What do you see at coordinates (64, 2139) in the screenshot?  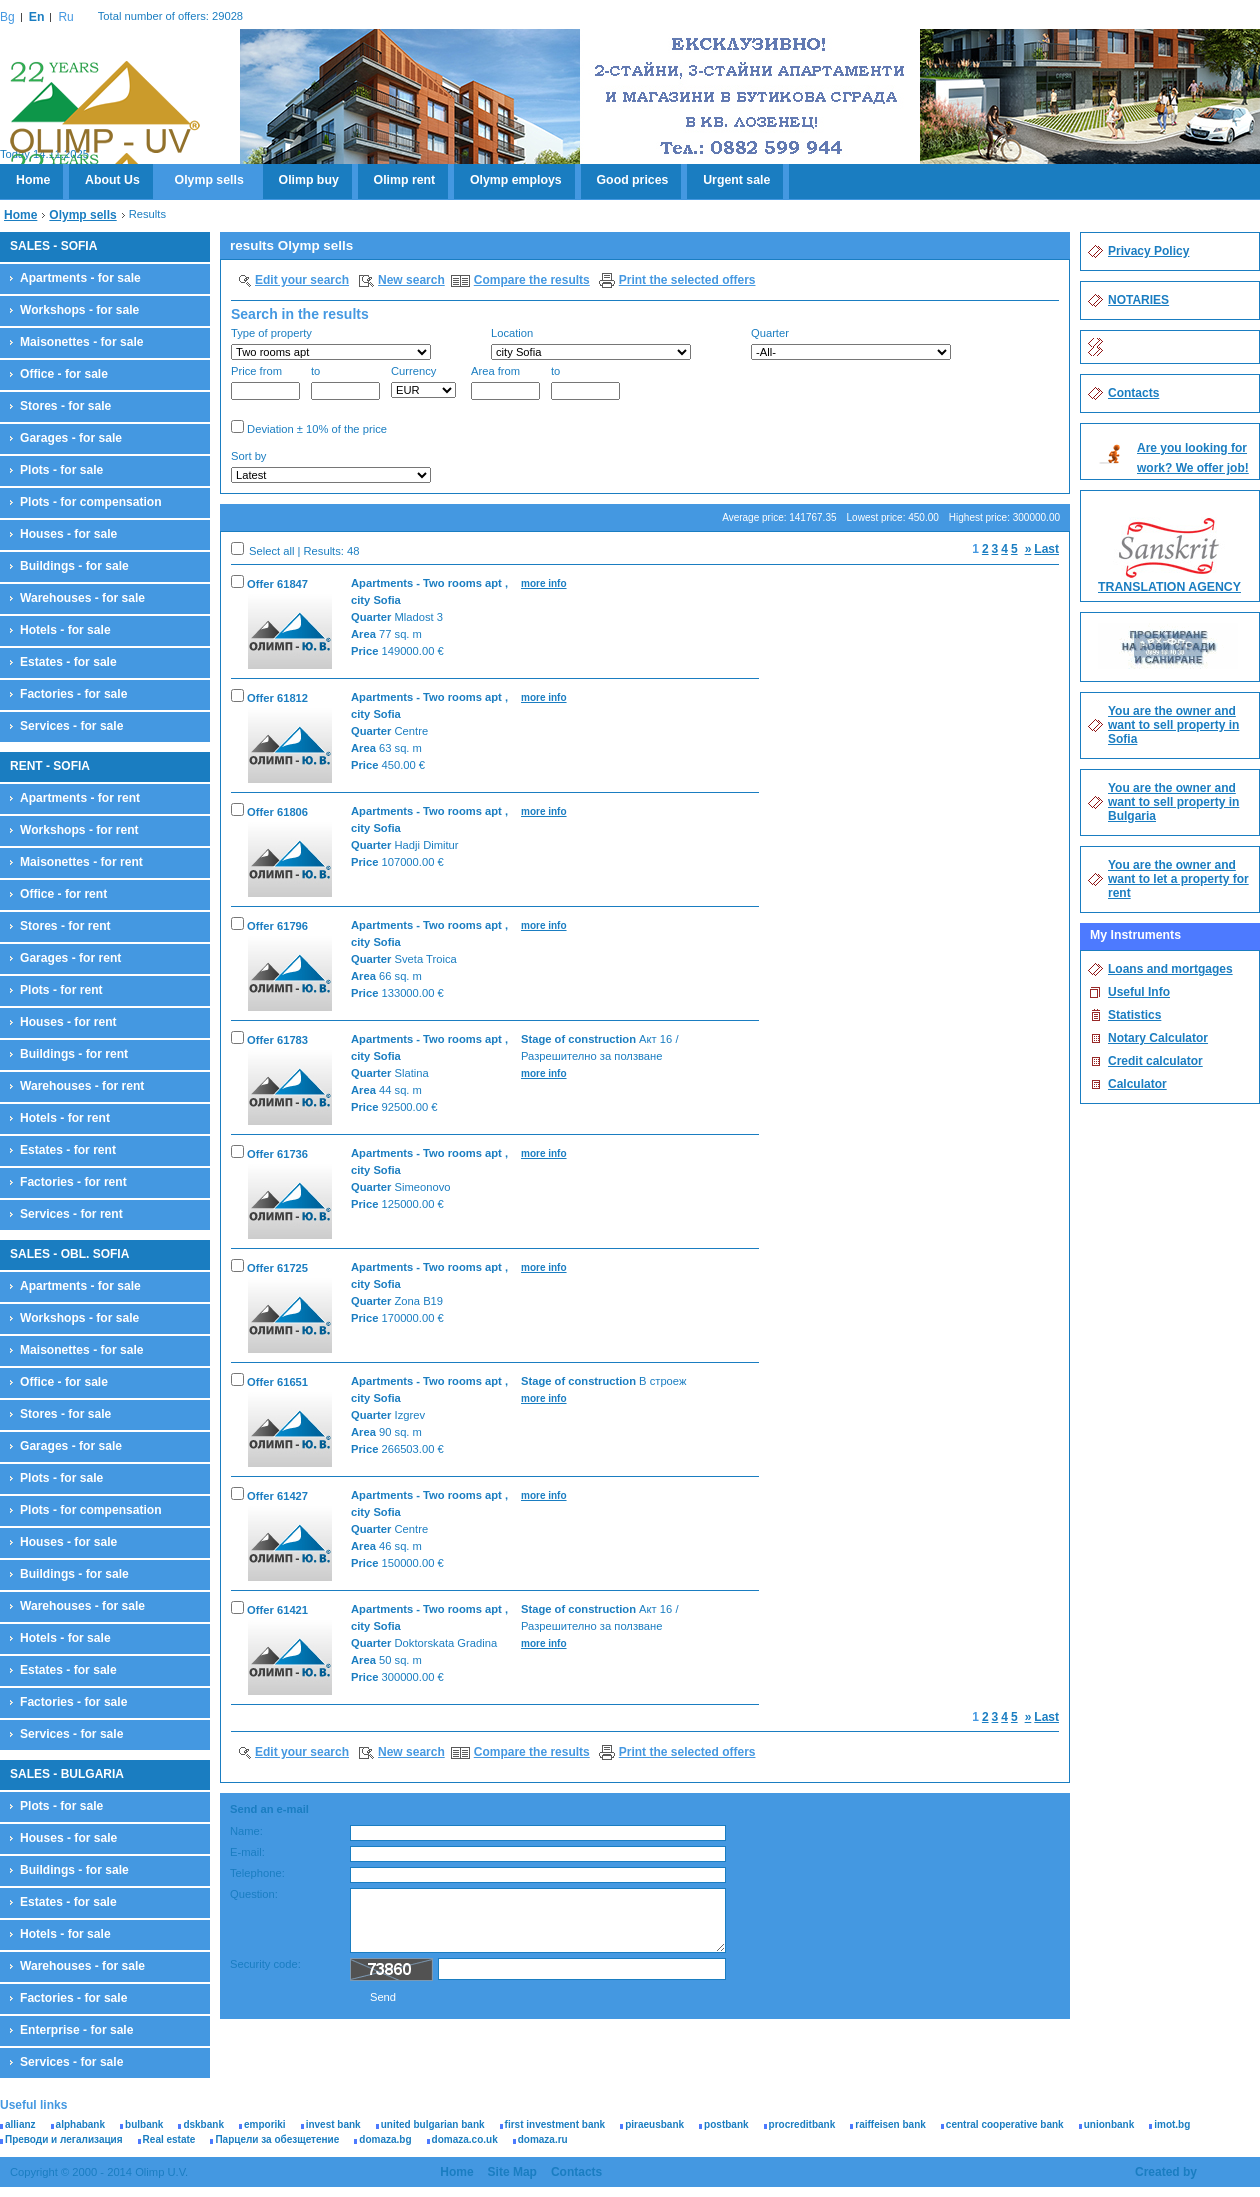 I see `Преводи и легализация` at bounding box center [64, 2139].